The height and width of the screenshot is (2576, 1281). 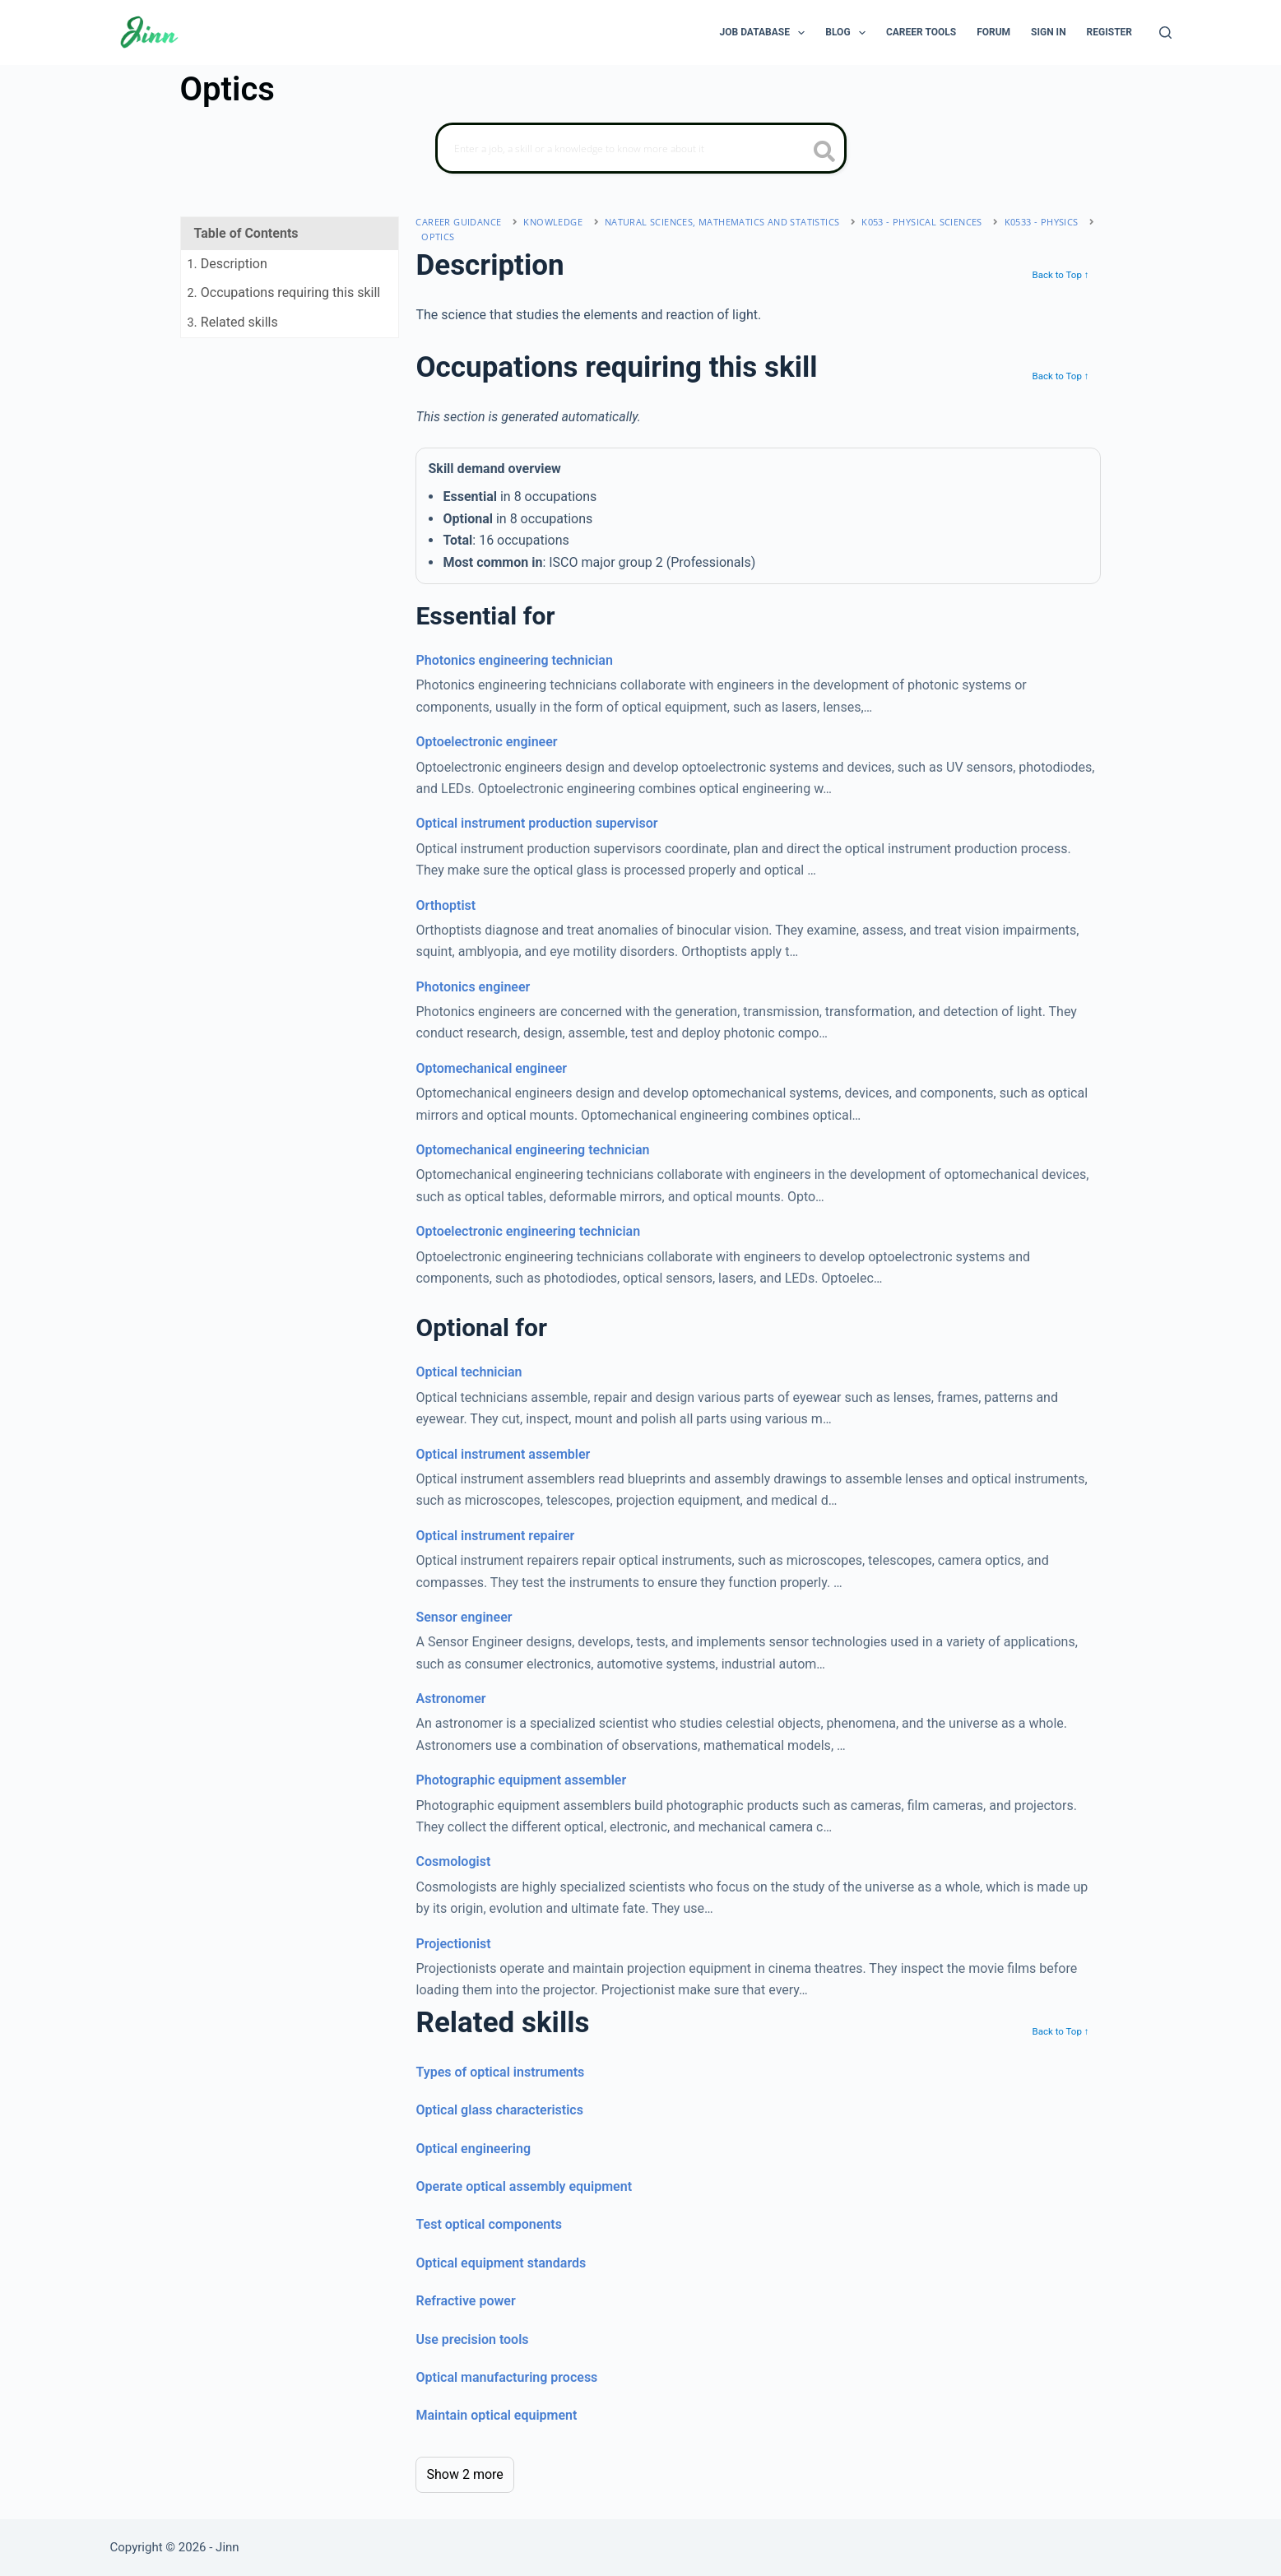 What do you see at coordinates (513, 660) in the screenshot?
I see `Photonics engineering technician` at bounding box center [513, 660].